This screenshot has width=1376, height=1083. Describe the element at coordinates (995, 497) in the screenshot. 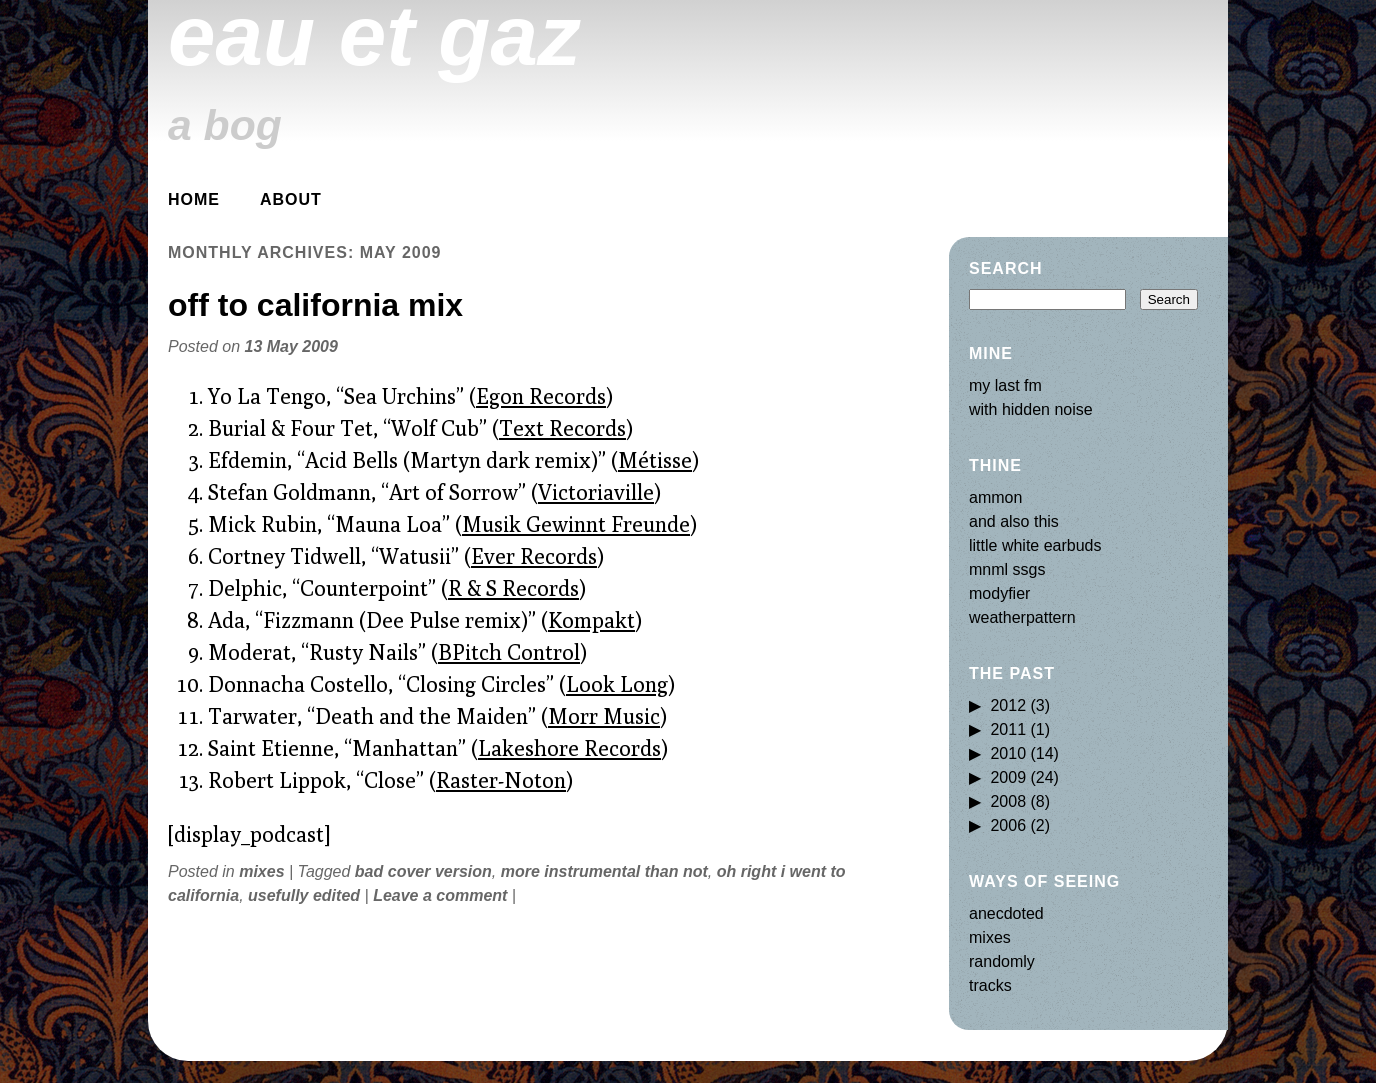

I see `ammon` at that location.